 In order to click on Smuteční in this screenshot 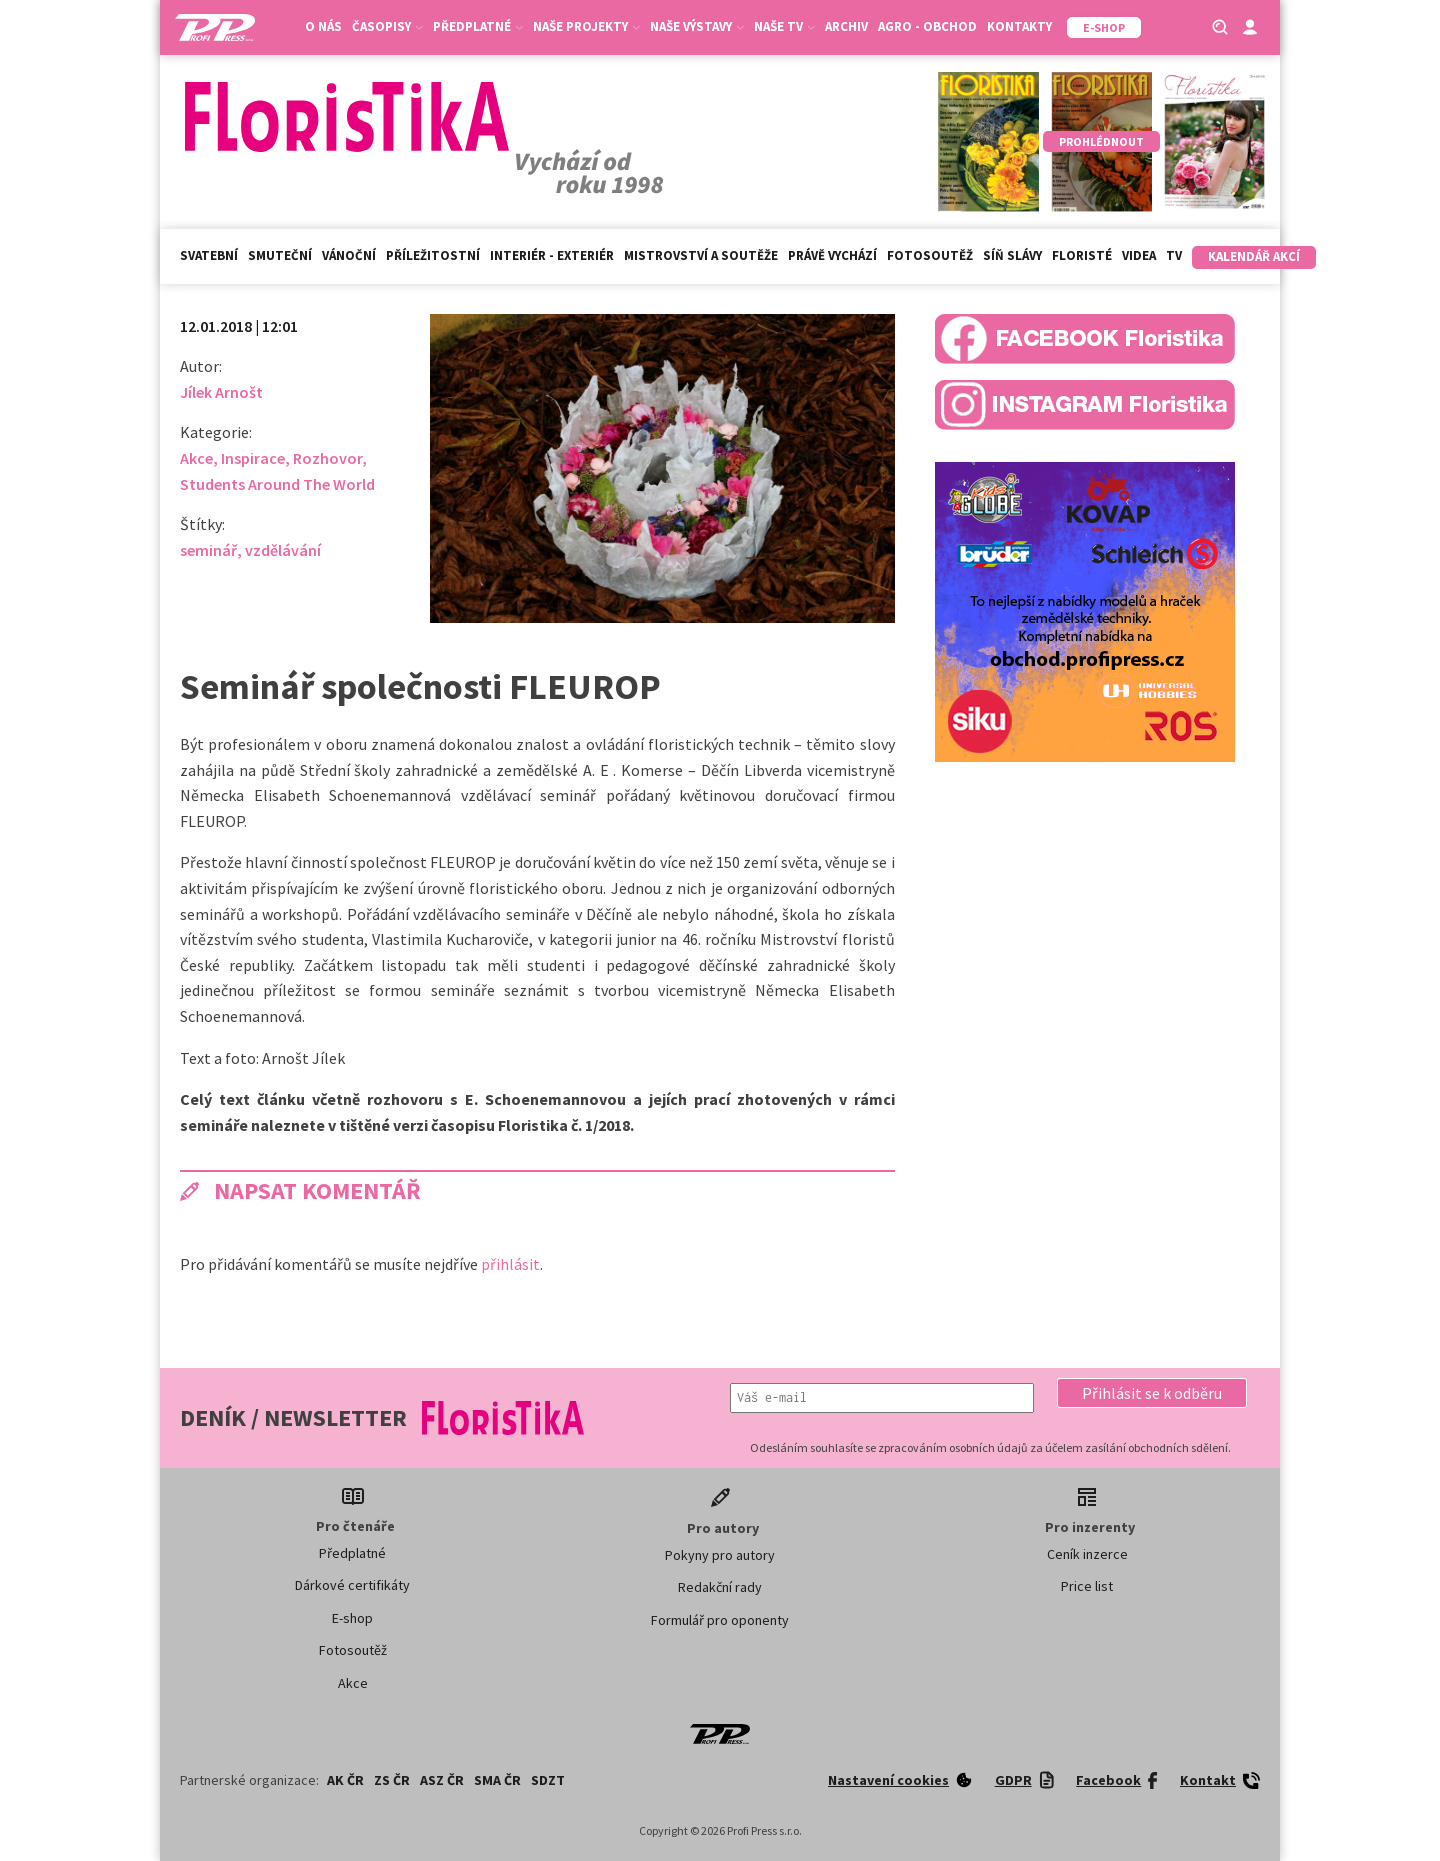, I will do `click(280, 255)`.